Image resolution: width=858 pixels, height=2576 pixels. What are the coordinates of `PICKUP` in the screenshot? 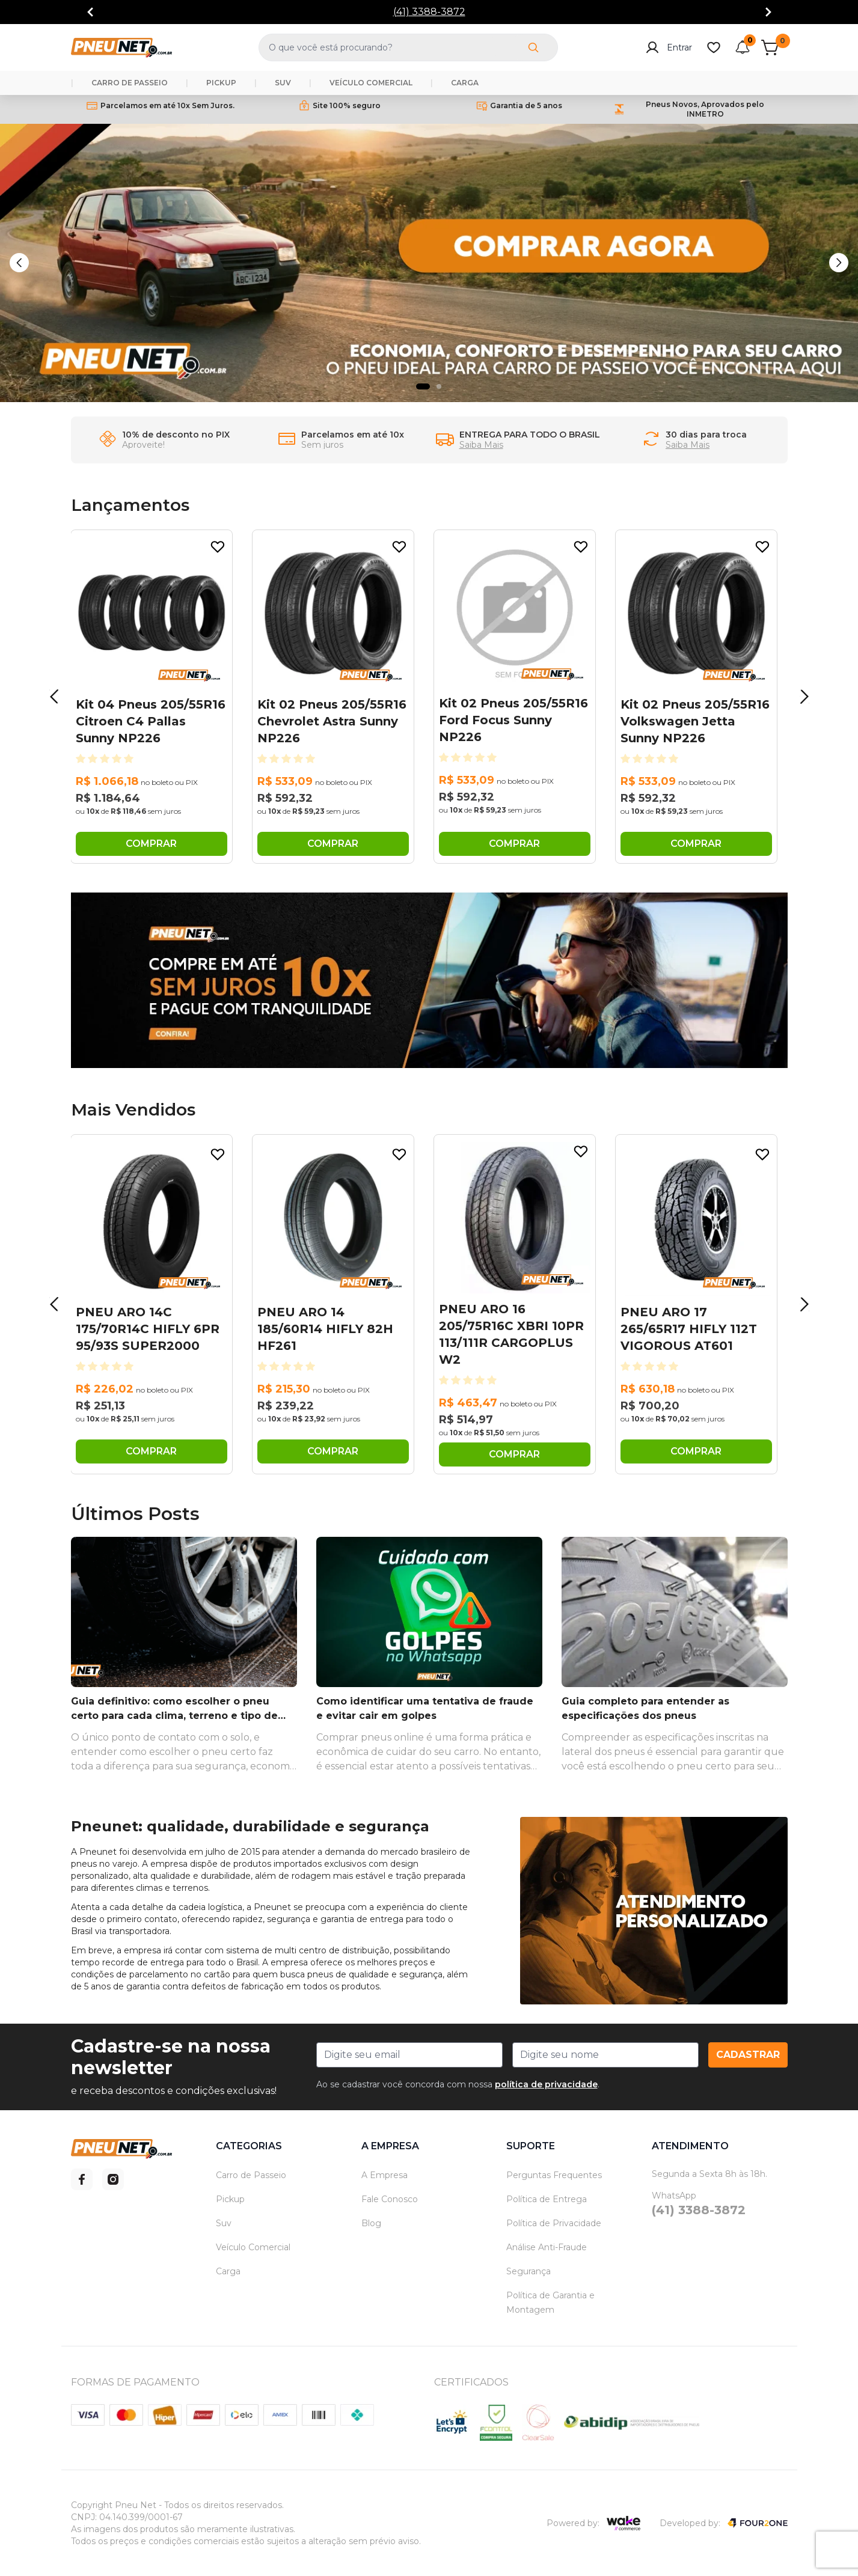 It's located at (221, 82).